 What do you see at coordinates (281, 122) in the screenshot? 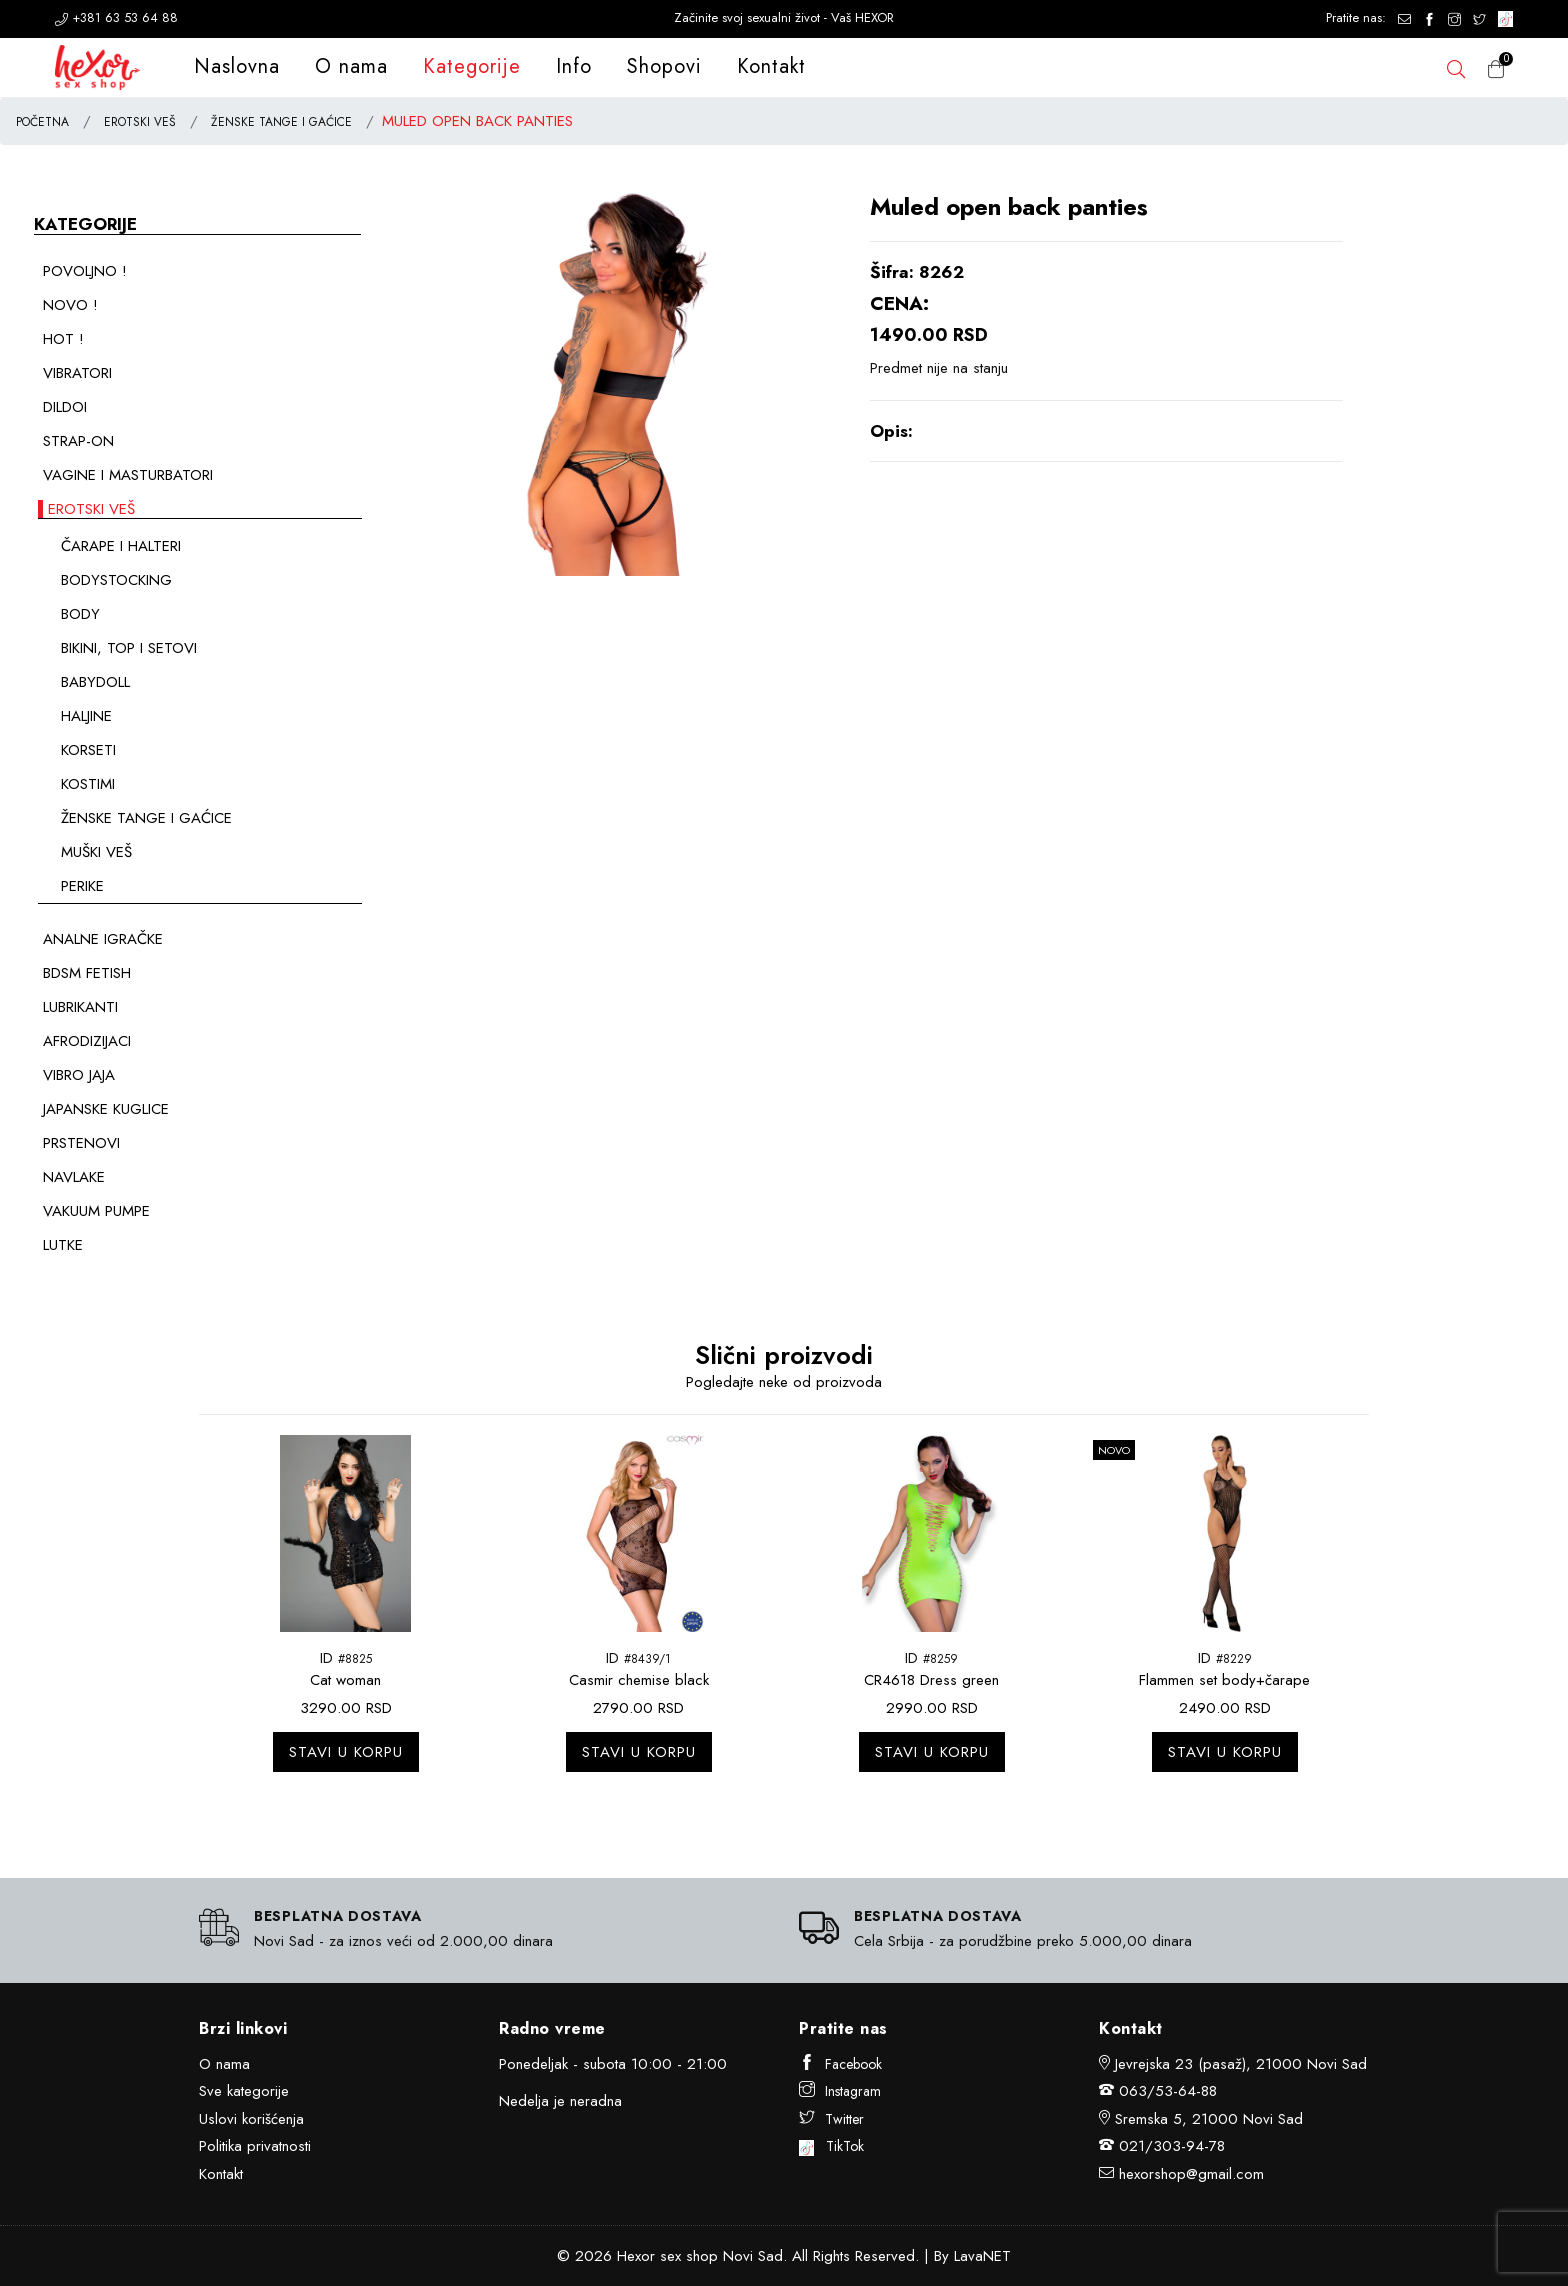
I see `ŽENSKE TANGE I GAĆICE` at bounding box center [281, 122].